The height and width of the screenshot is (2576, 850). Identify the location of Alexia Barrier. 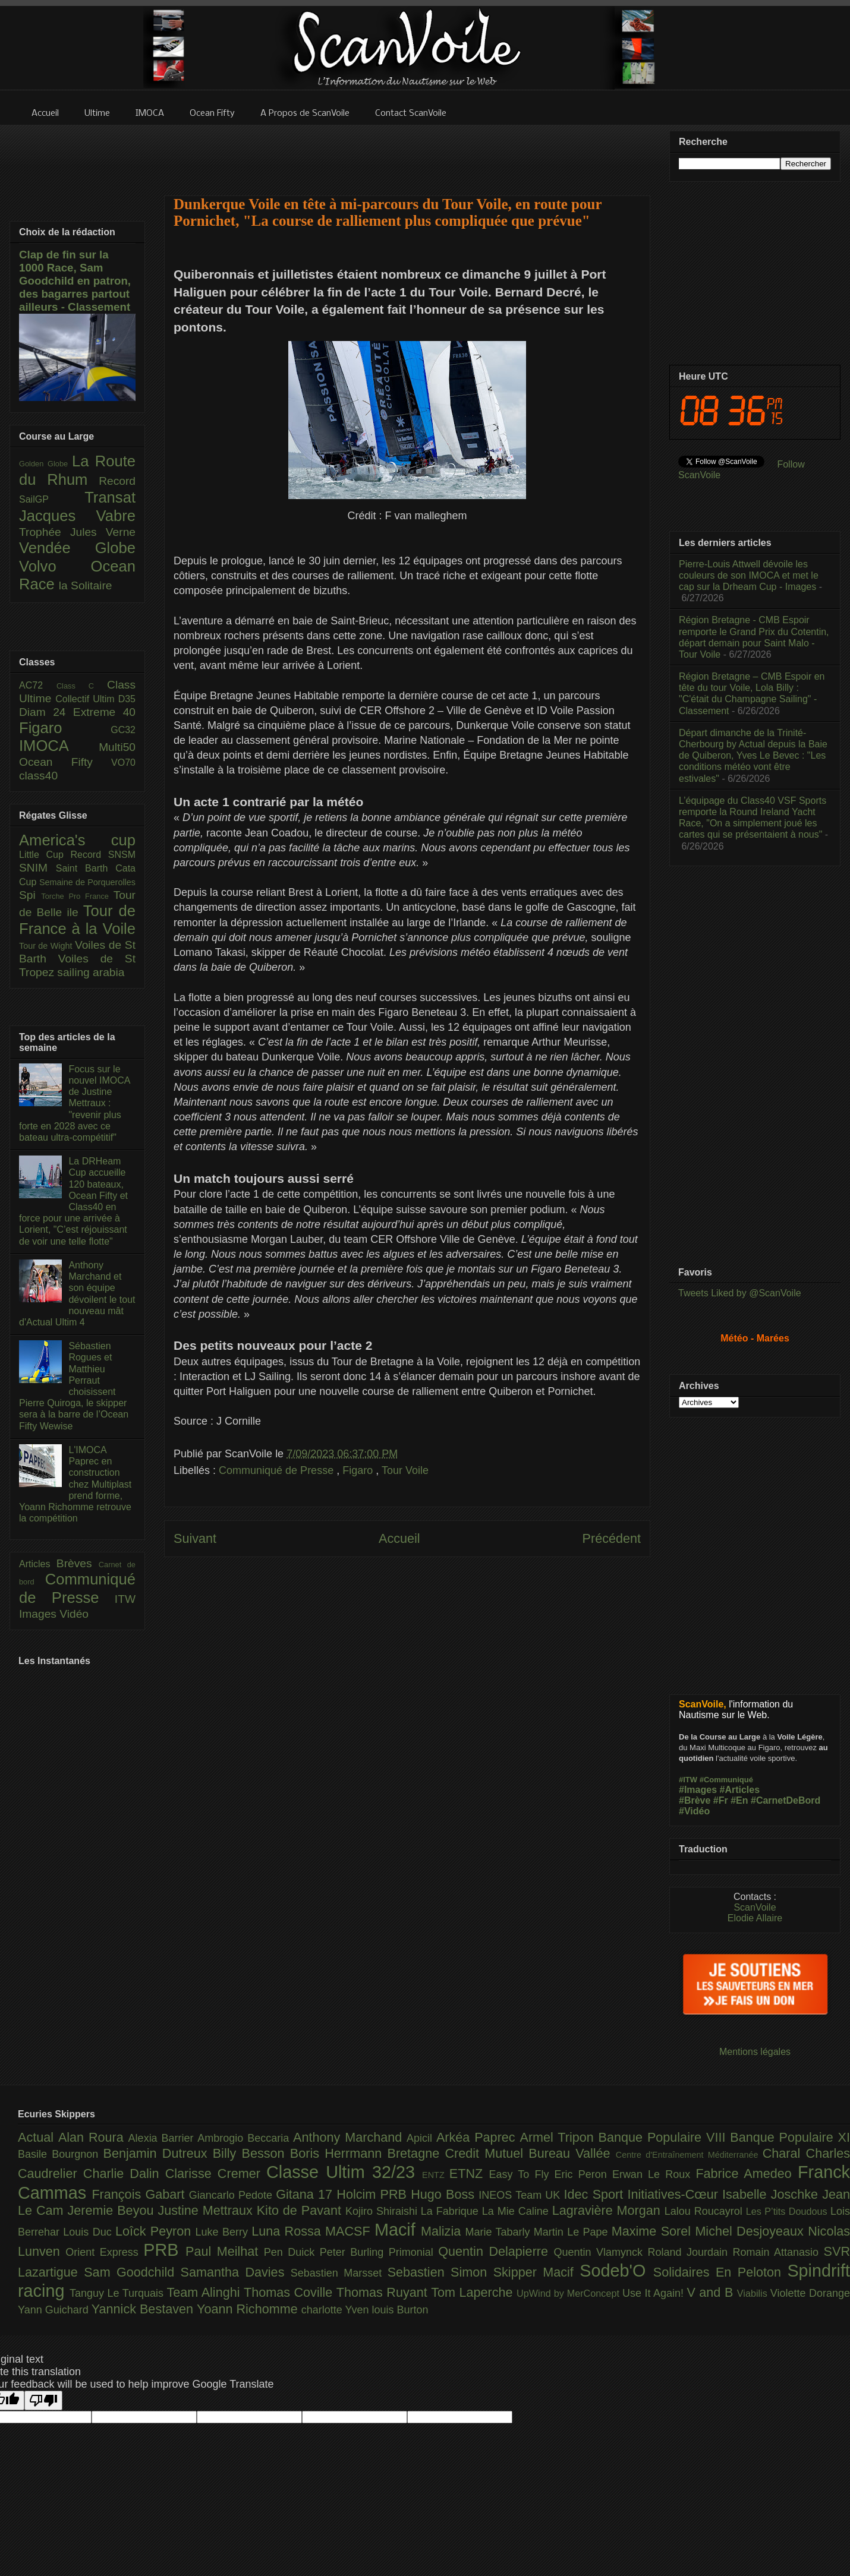
(163, 2138).